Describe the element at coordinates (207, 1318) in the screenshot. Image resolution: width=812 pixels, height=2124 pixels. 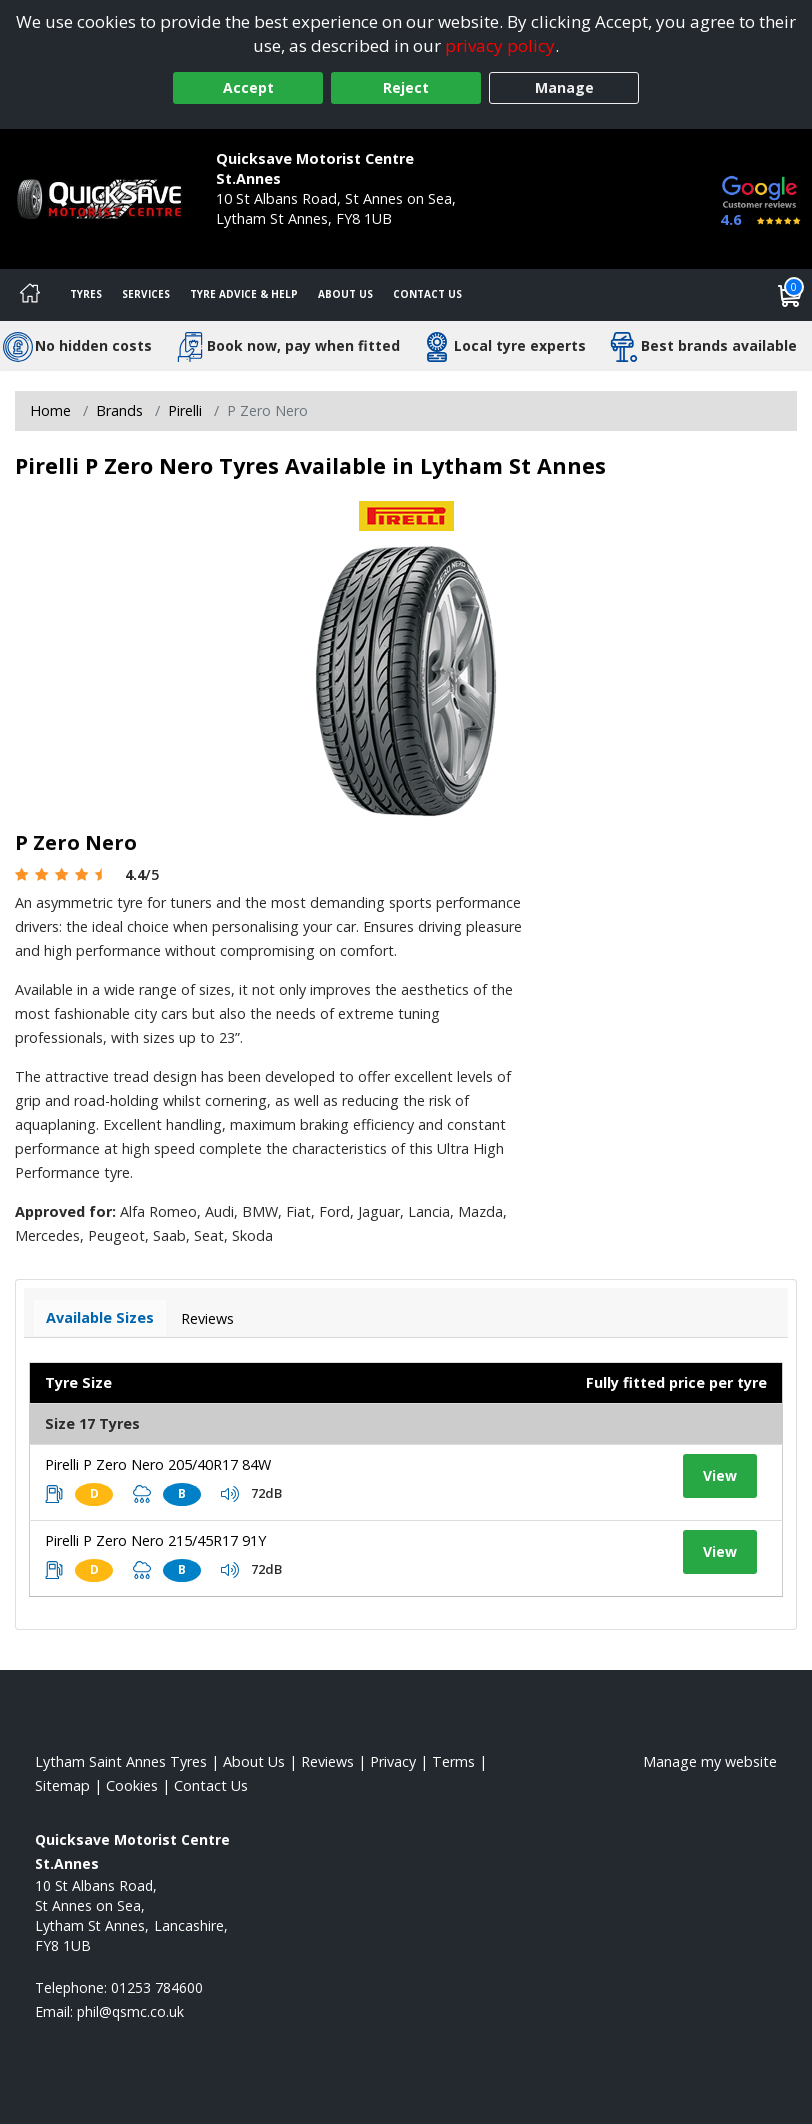
I see `Reviews [View tyre reviews]` at that location.